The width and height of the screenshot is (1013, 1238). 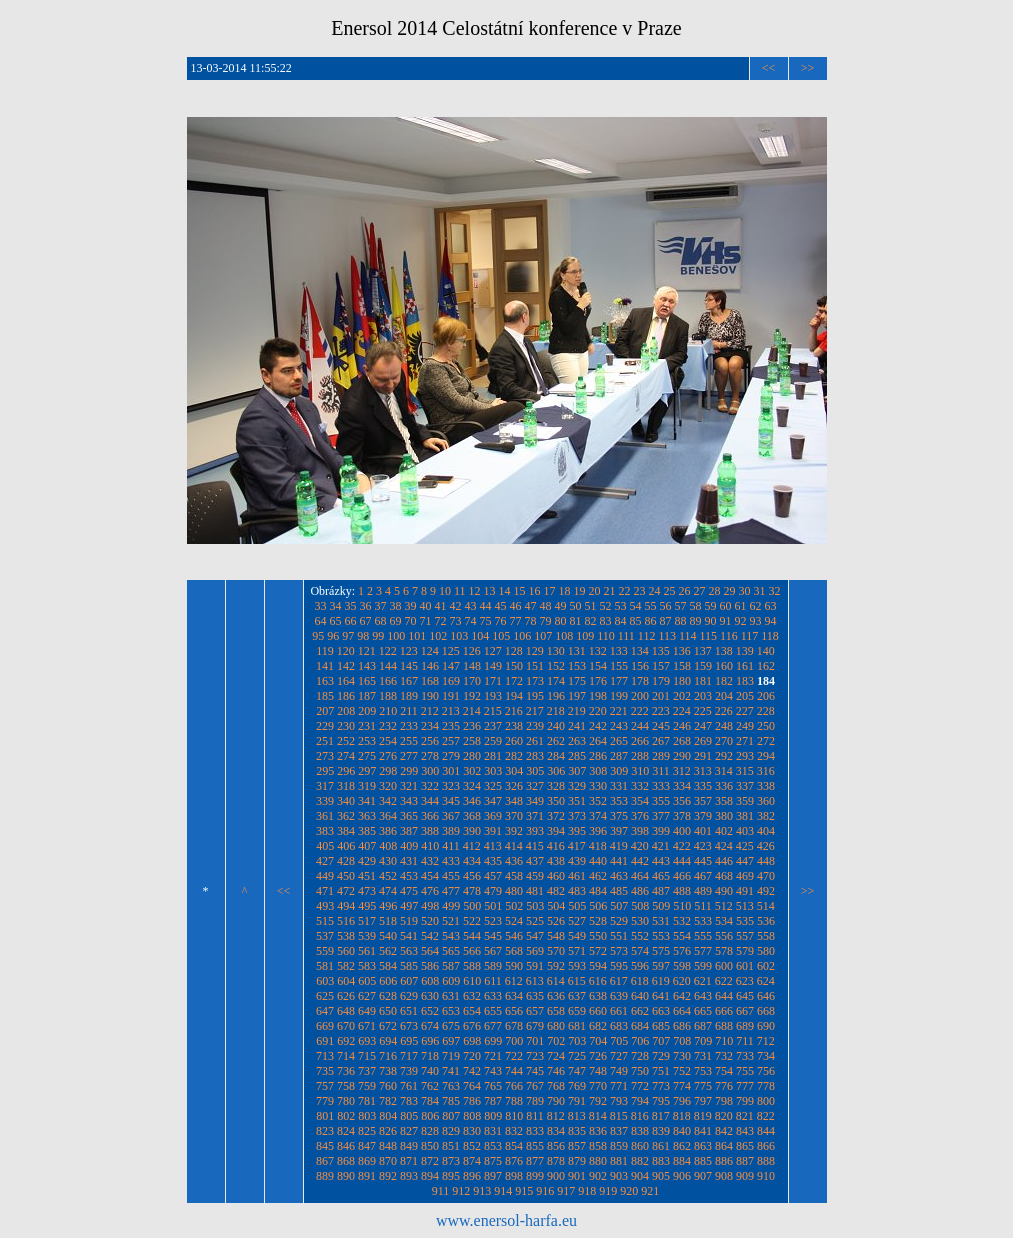 What do you see at coordinates (346, 1176) in the screenshot?
I see `890` at bounding box center [346, 1176].